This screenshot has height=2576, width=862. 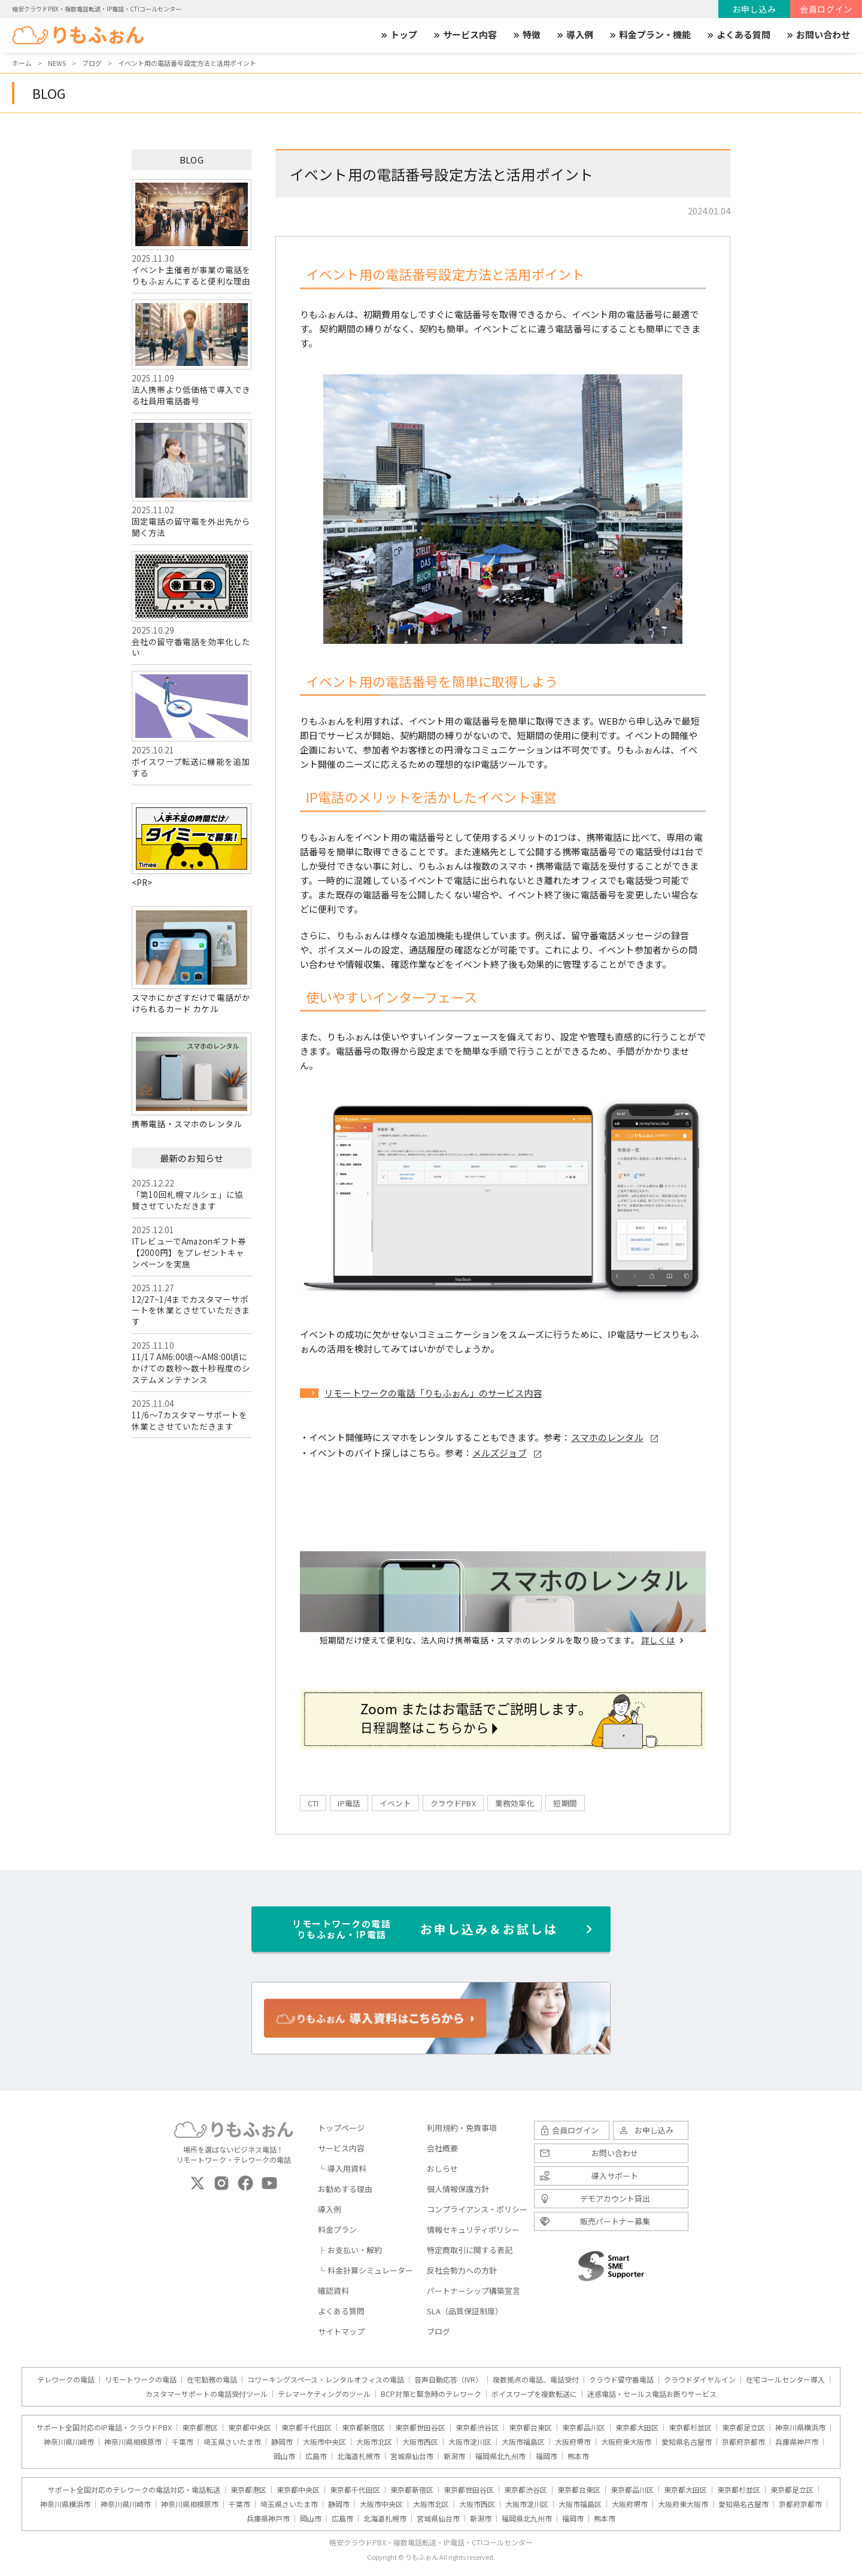 I want to click on 福岡県北九州市, so click(x=500, y=2456).